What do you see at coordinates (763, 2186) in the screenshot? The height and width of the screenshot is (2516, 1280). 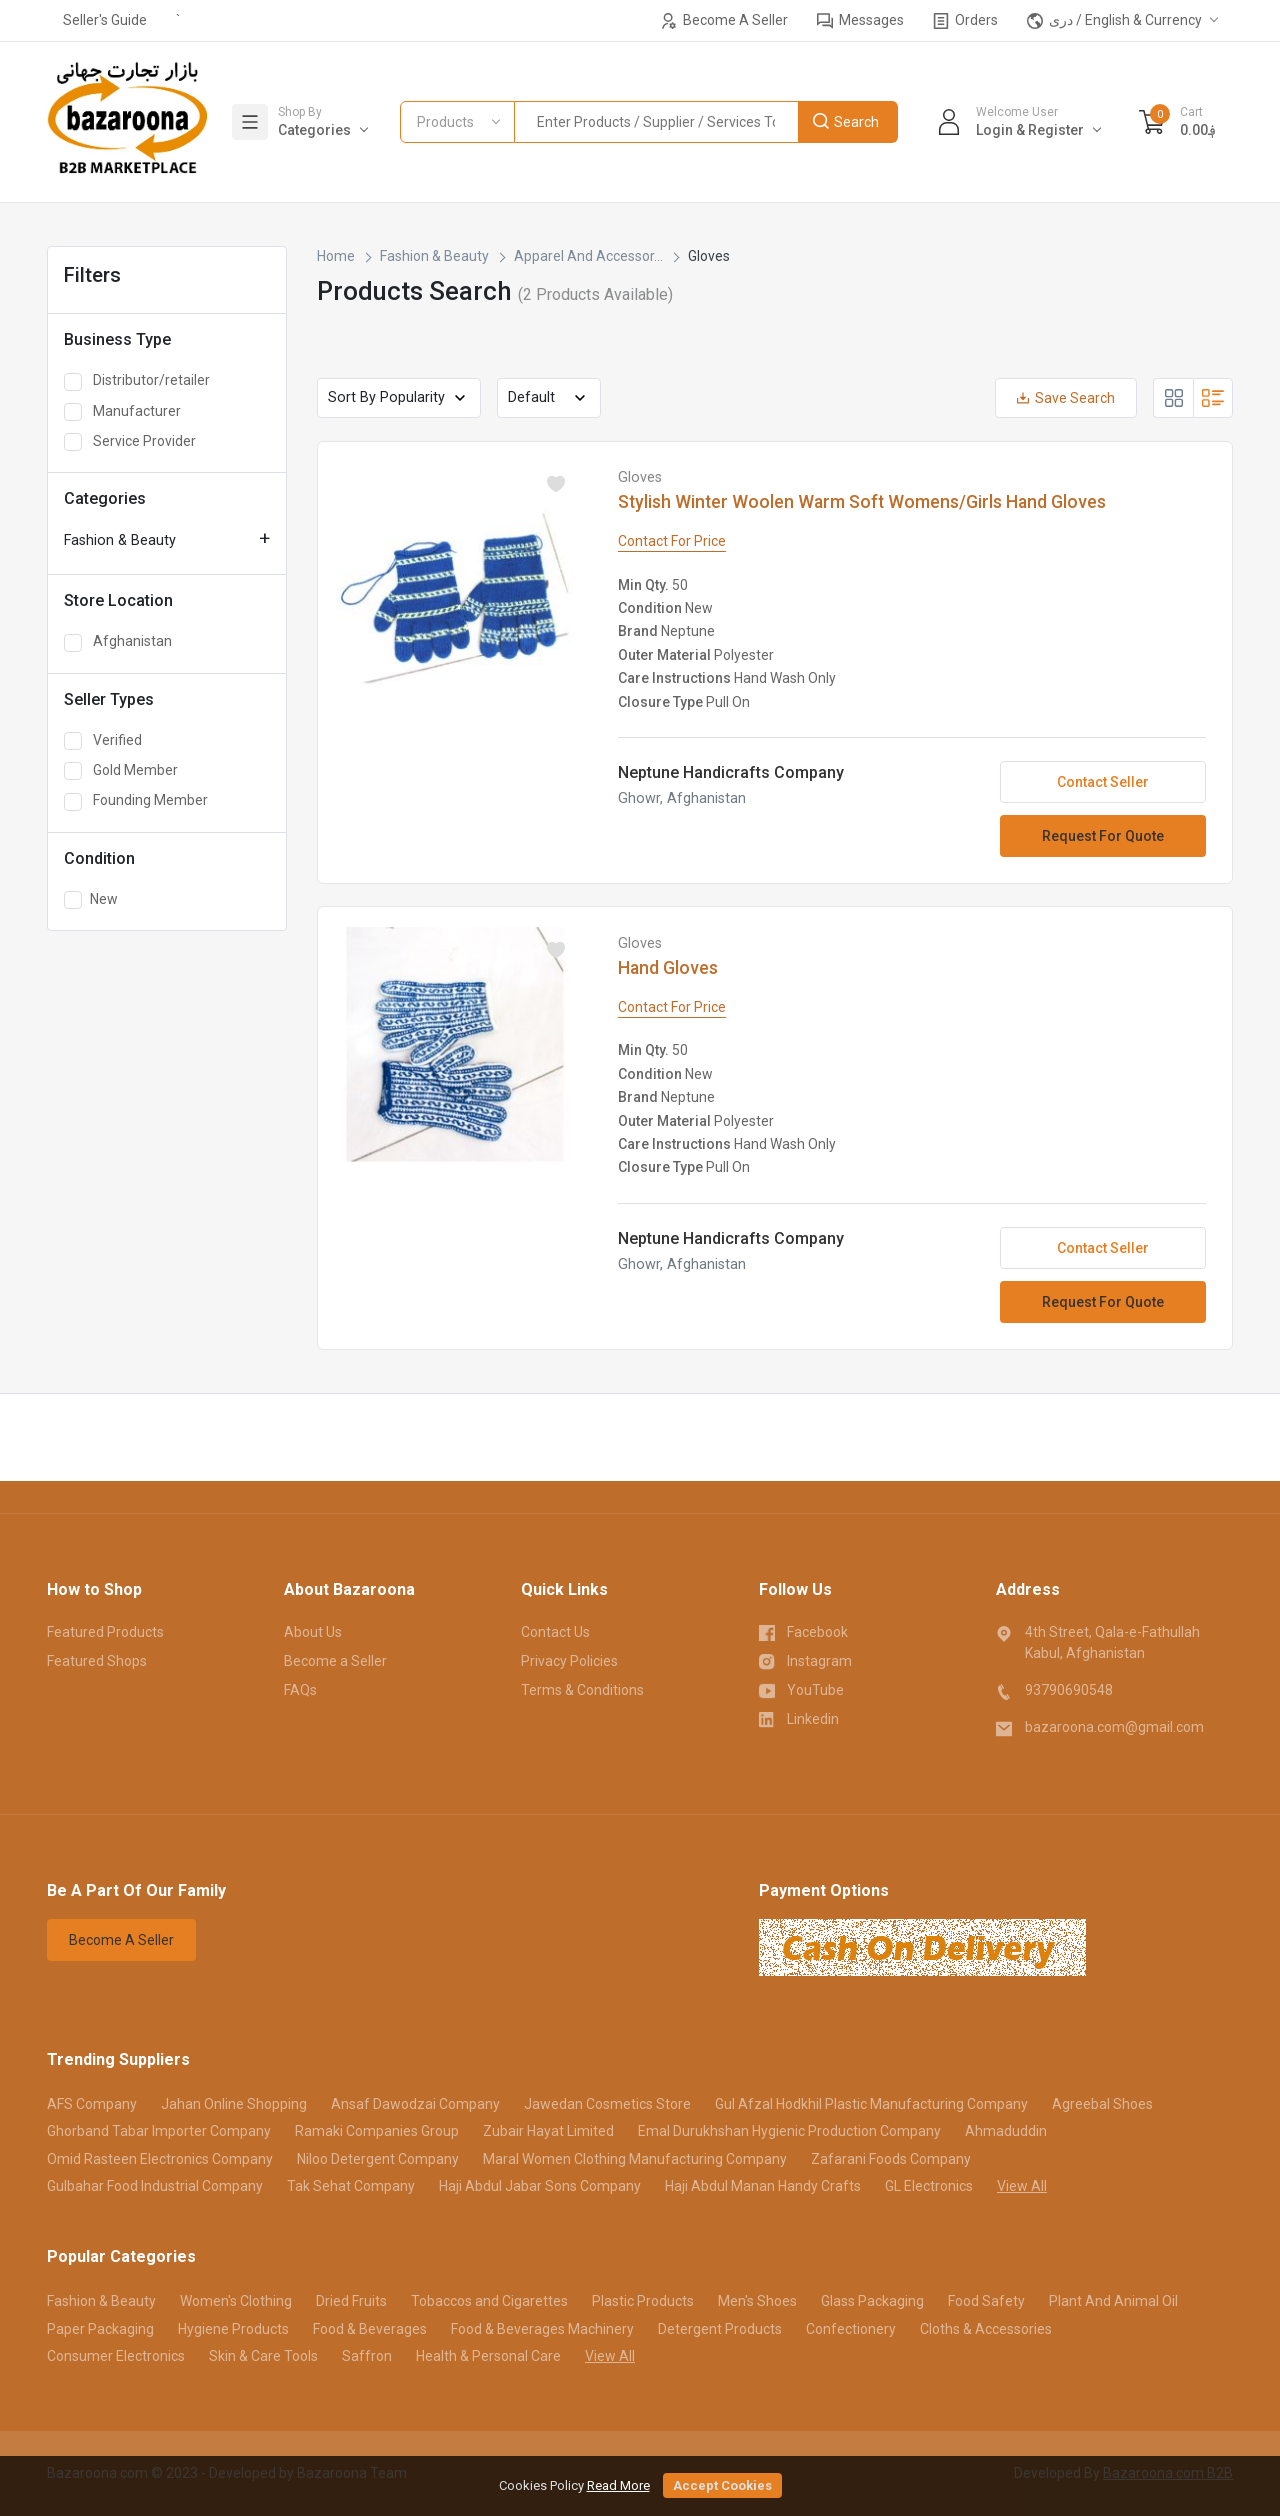 I see `Haji Abdul Manan Handy Crafts` at bounding box center [763, 2186].